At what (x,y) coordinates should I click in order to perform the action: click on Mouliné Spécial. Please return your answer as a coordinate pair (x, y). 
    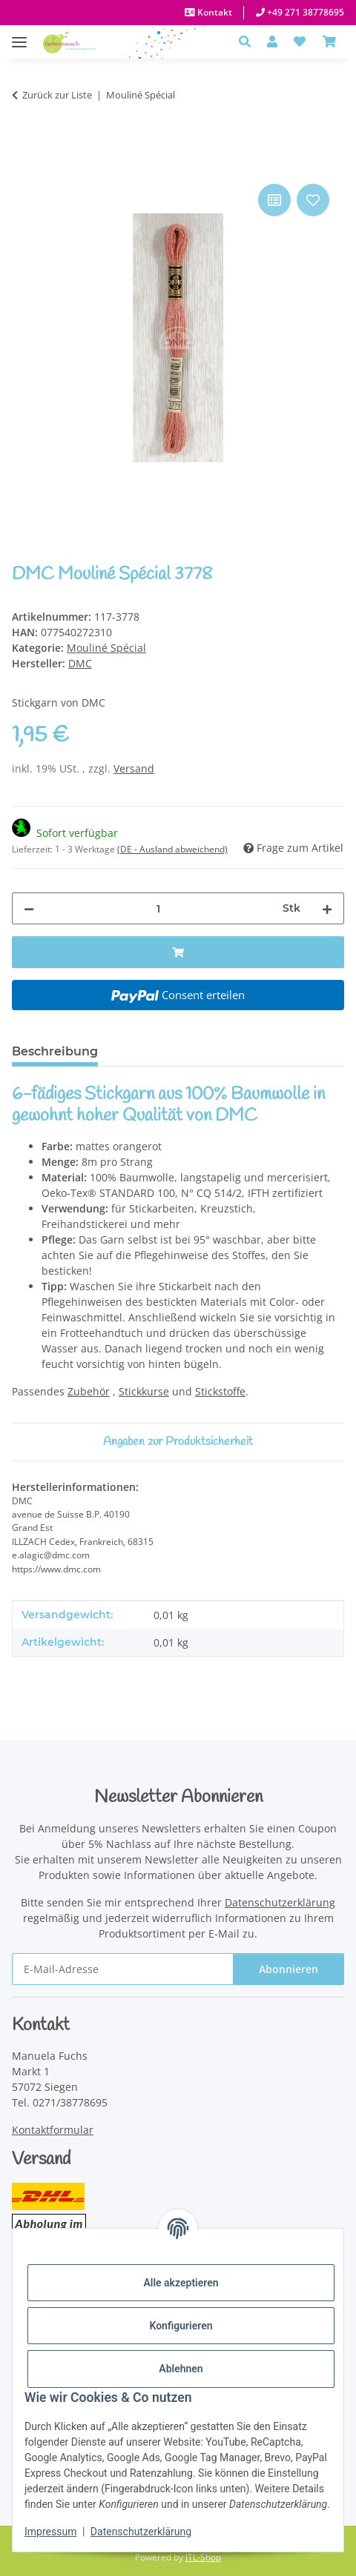
    Looking at the image, I should click on (106, 648).